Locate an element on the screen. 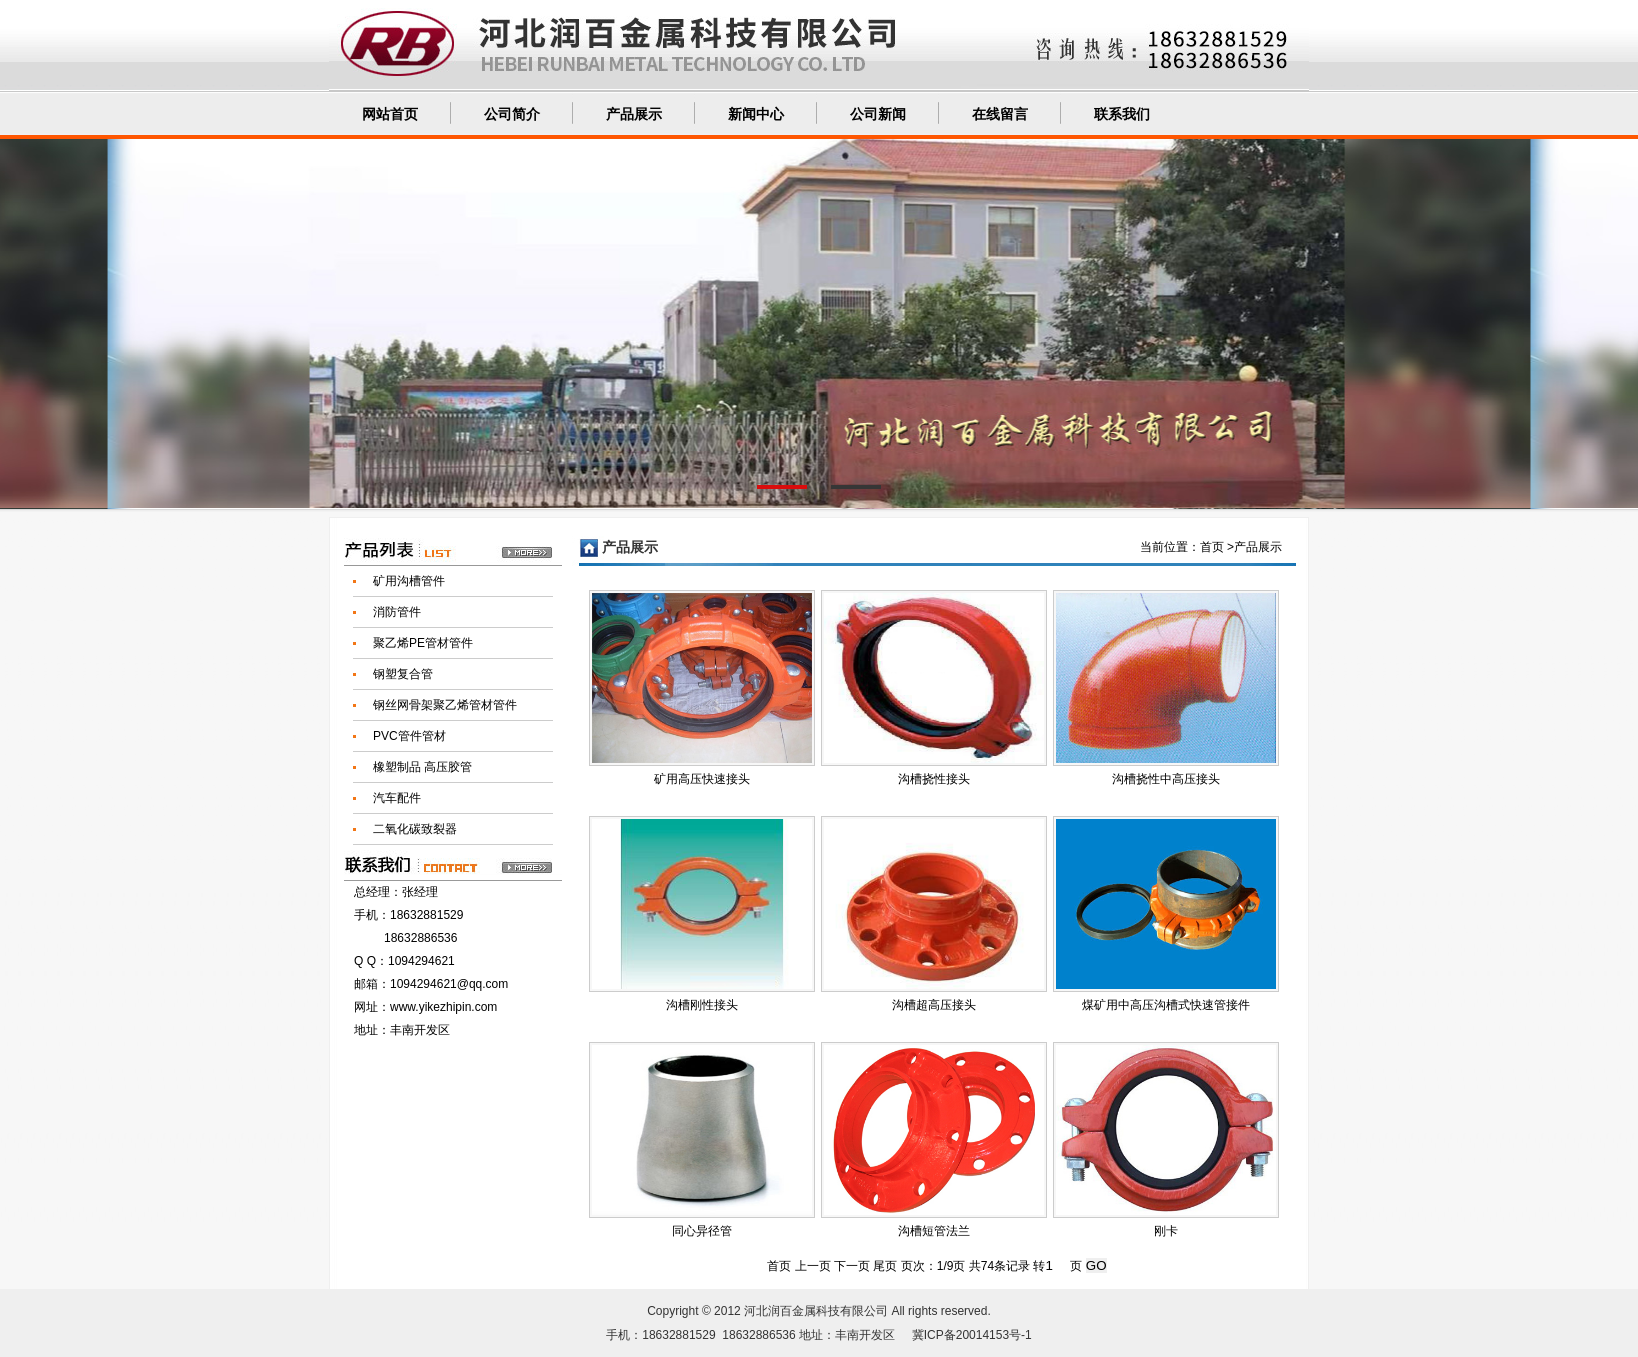 The height and width of the screenshot is (1357, 1638). 消防管件 is located at coordinates (397, 612).